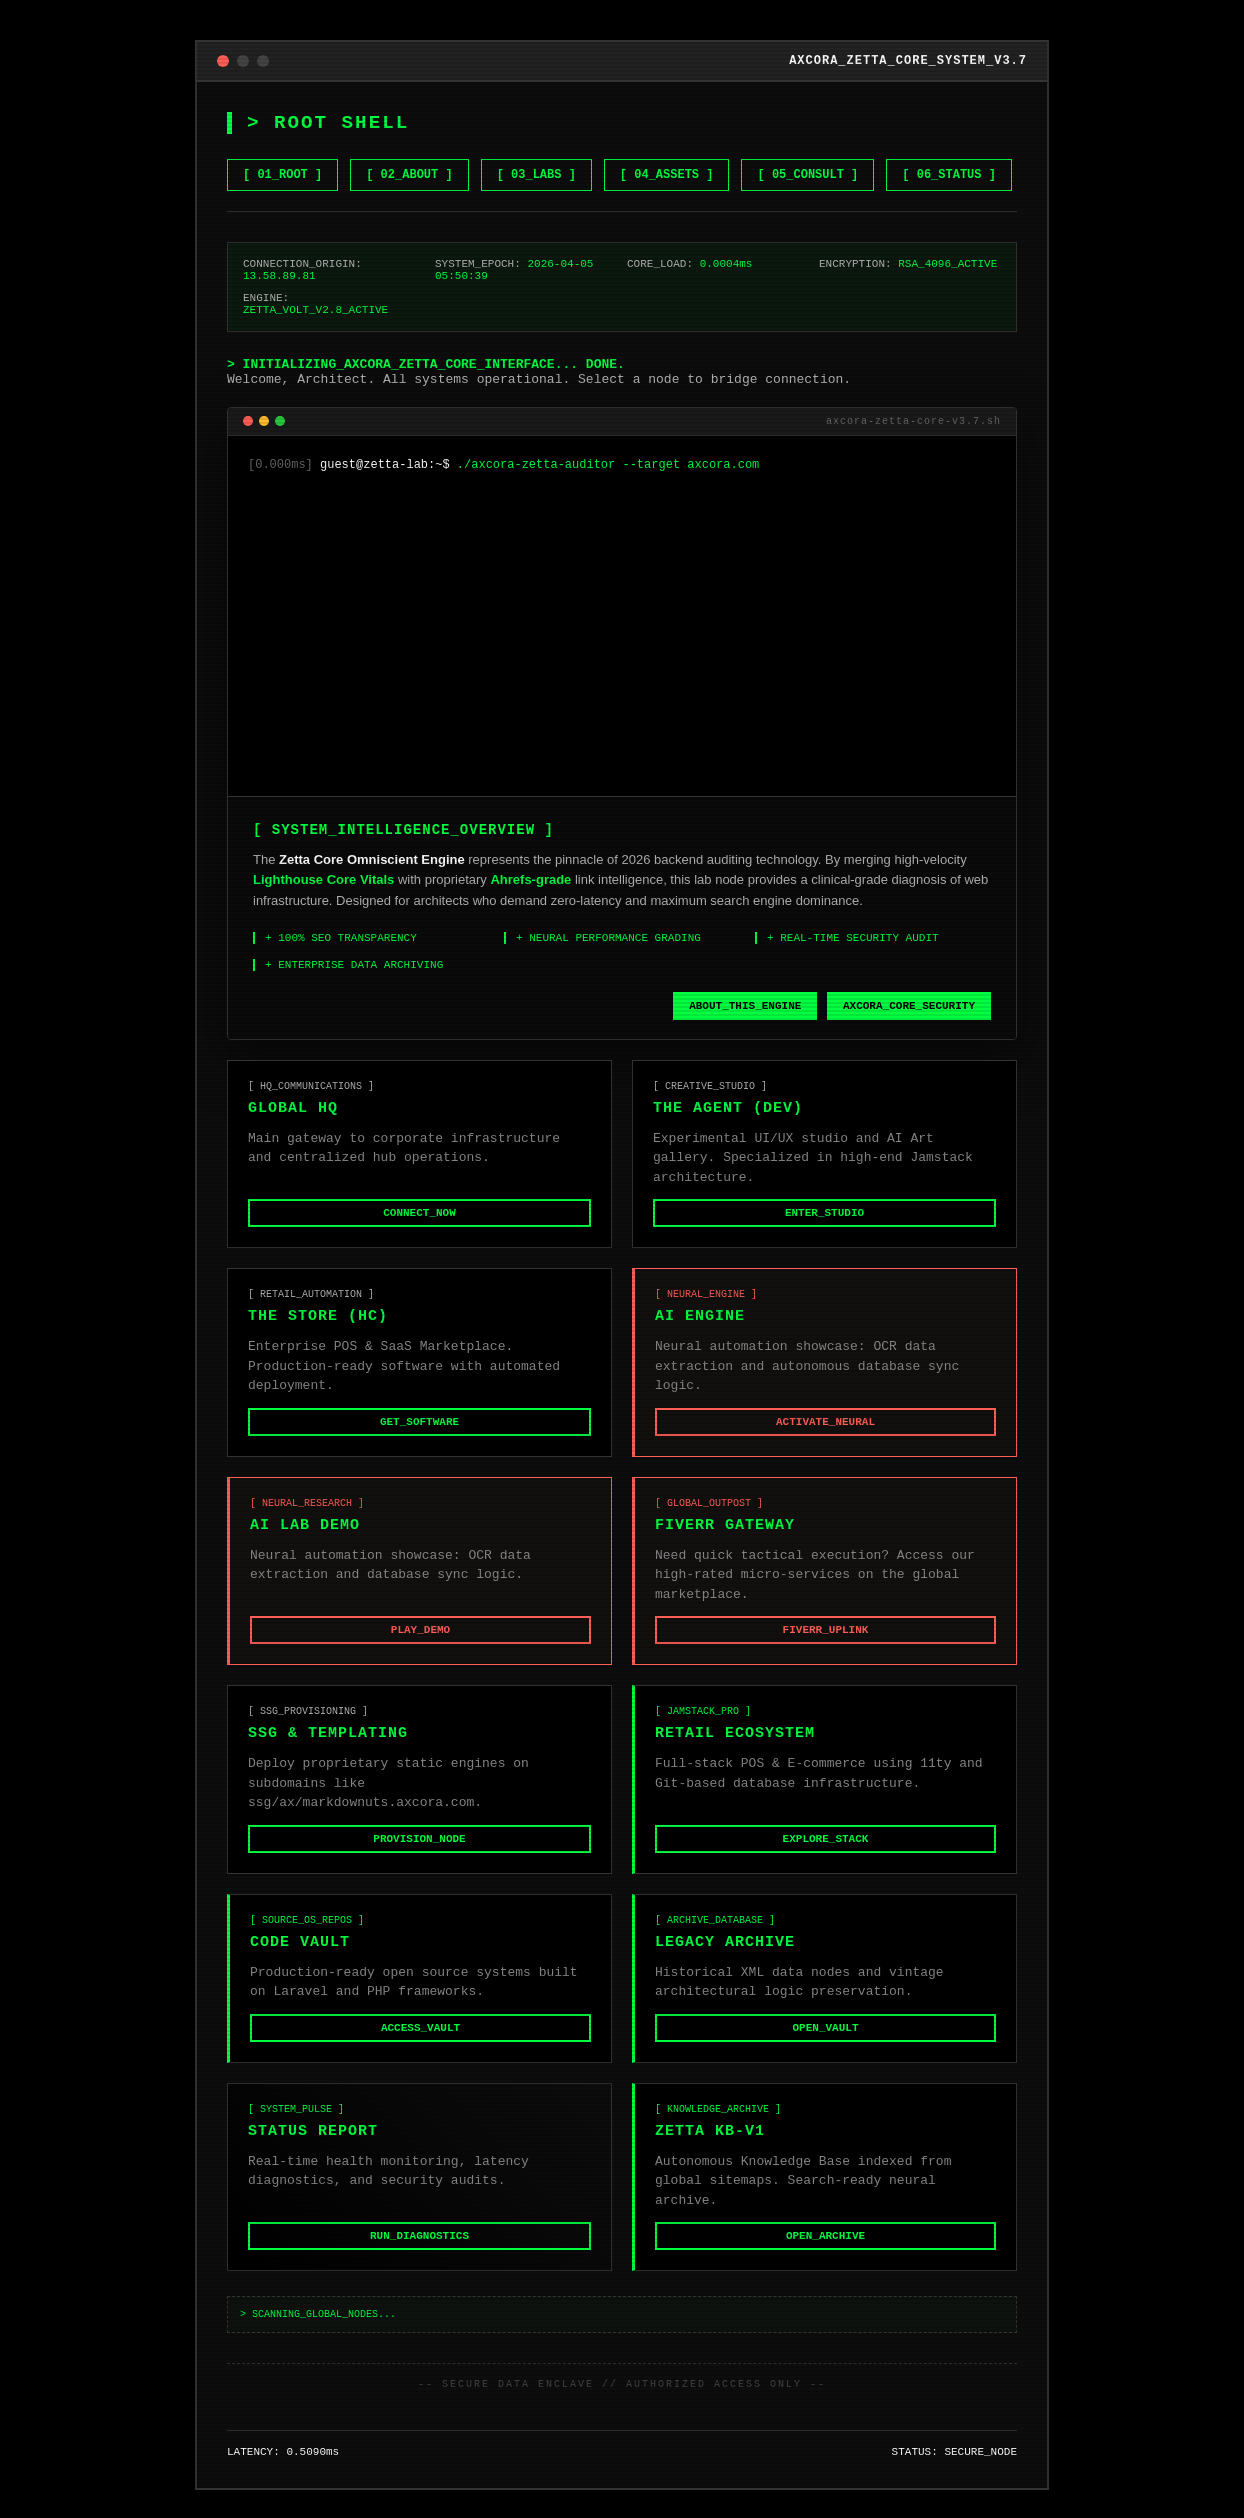  Describe the element at coordinates (419, 1223) in the screenshot. I see `CONNECT_NOW` at that location.